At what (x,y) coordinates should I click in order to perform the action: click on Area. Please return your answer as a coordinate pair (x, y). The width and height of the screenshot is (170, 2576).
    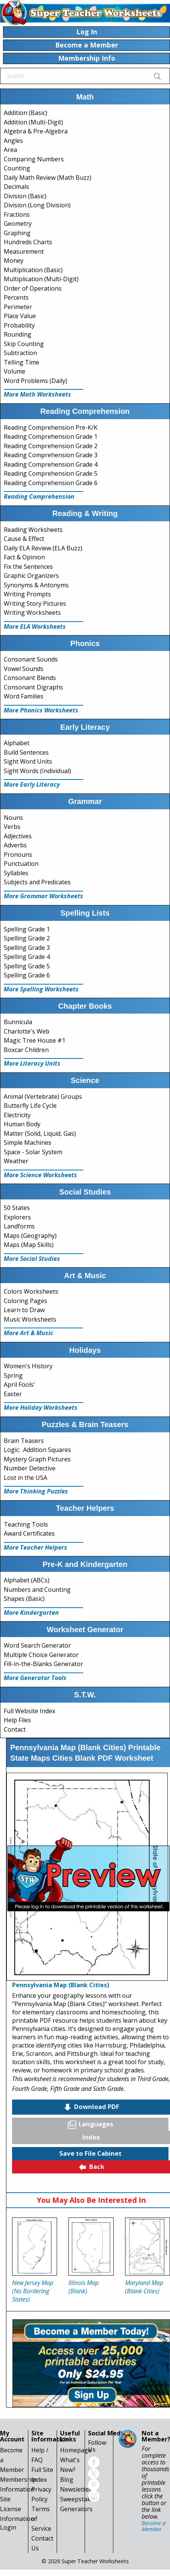
    Looking at the image, I should click on (10, 149).